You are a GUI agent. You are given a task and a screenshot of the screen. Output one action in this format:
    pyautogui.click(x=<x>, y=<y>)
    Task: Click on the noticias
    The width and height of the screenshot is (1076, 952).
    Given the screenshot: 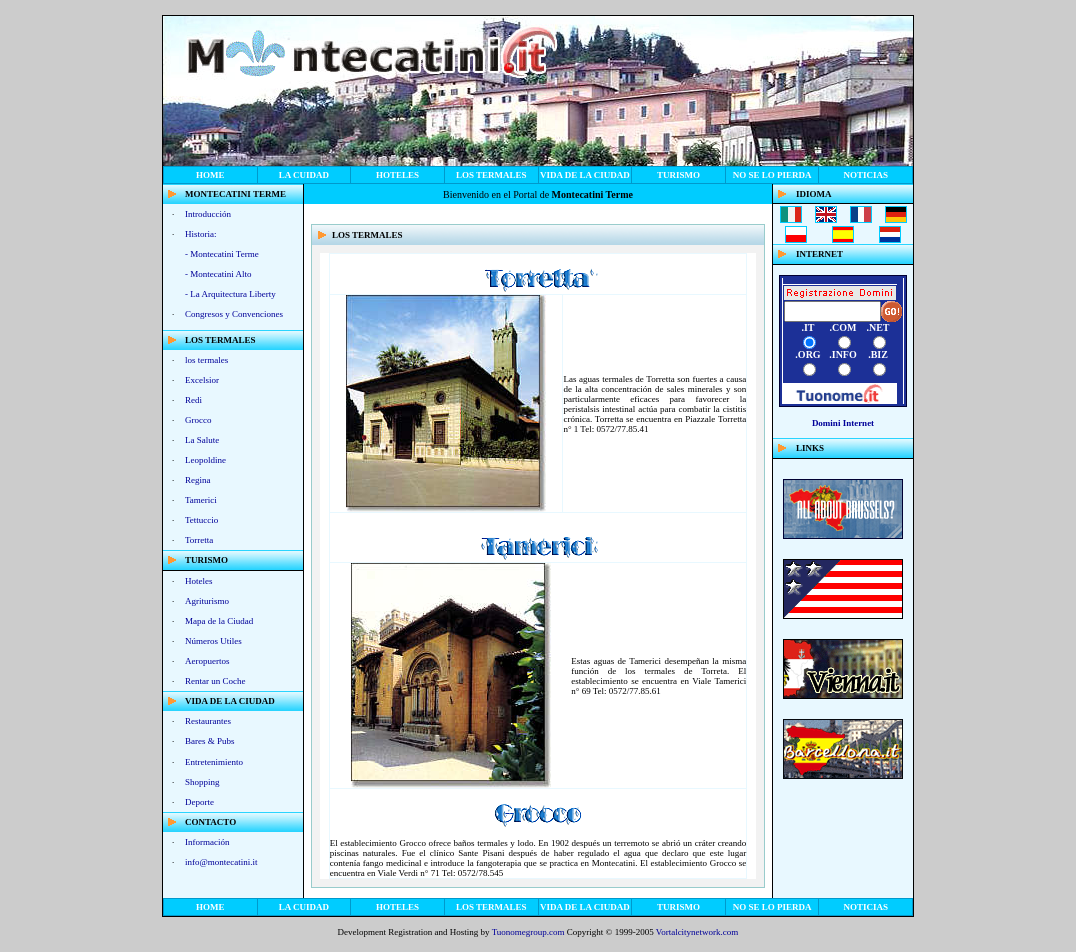 What is the action you would take?
    pyautogui.click(x=865, y=175)
    